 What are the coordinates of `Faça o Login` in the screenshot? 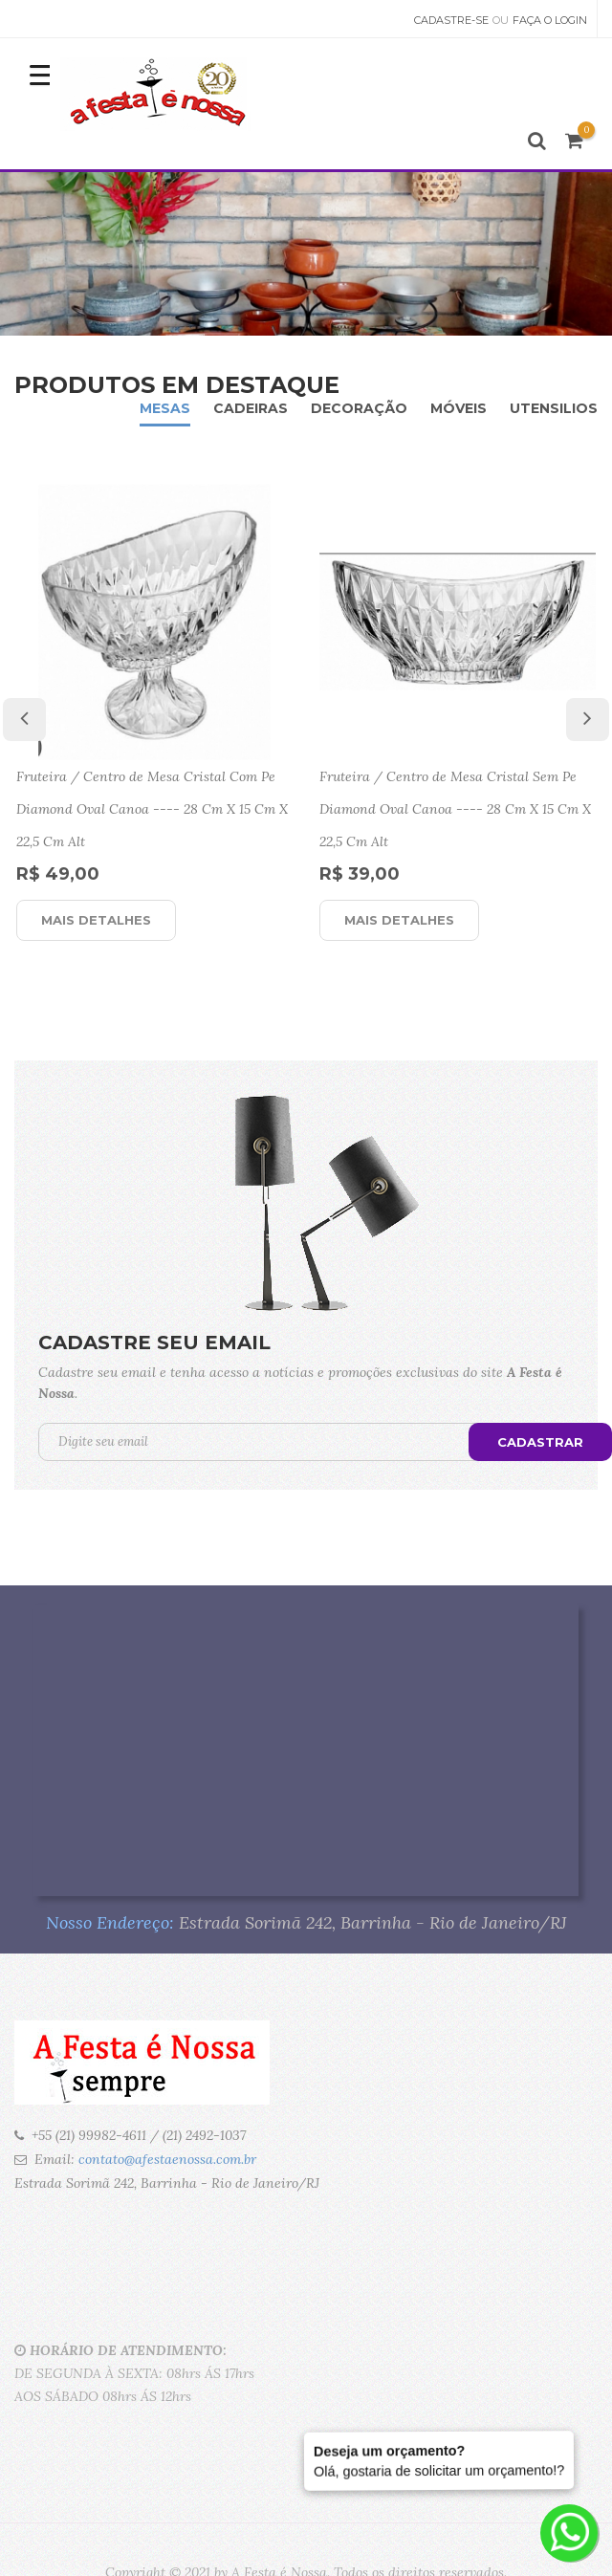 It's located at (550, 20).